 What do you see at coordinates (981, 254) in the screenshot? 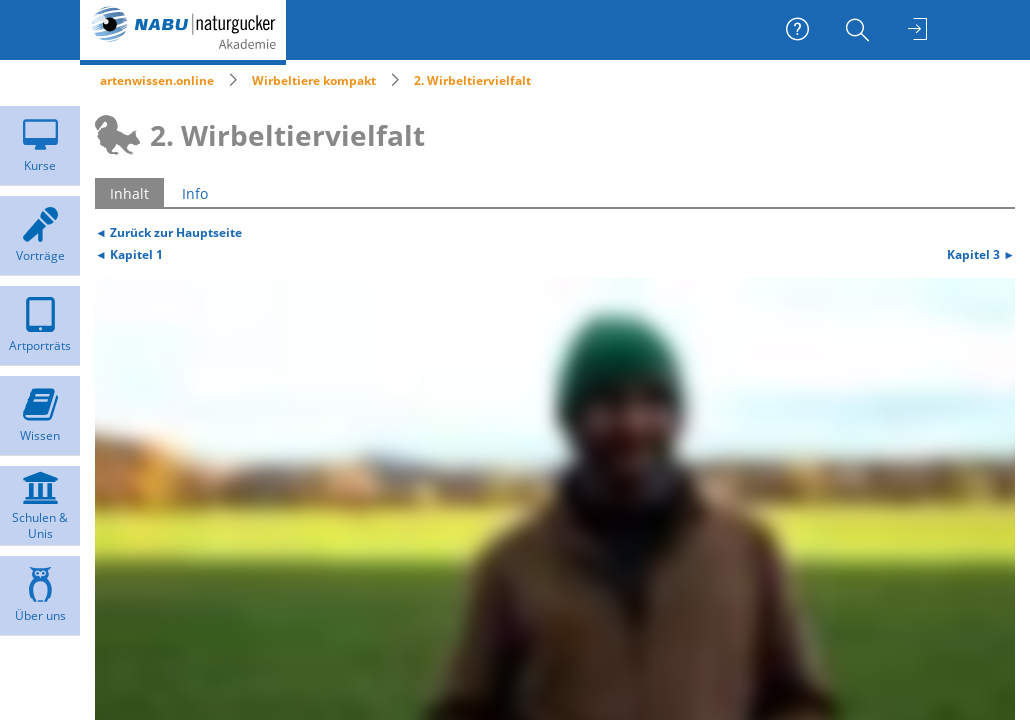
I see `Kapitel 3 ►` at bounding box center [981, 254].